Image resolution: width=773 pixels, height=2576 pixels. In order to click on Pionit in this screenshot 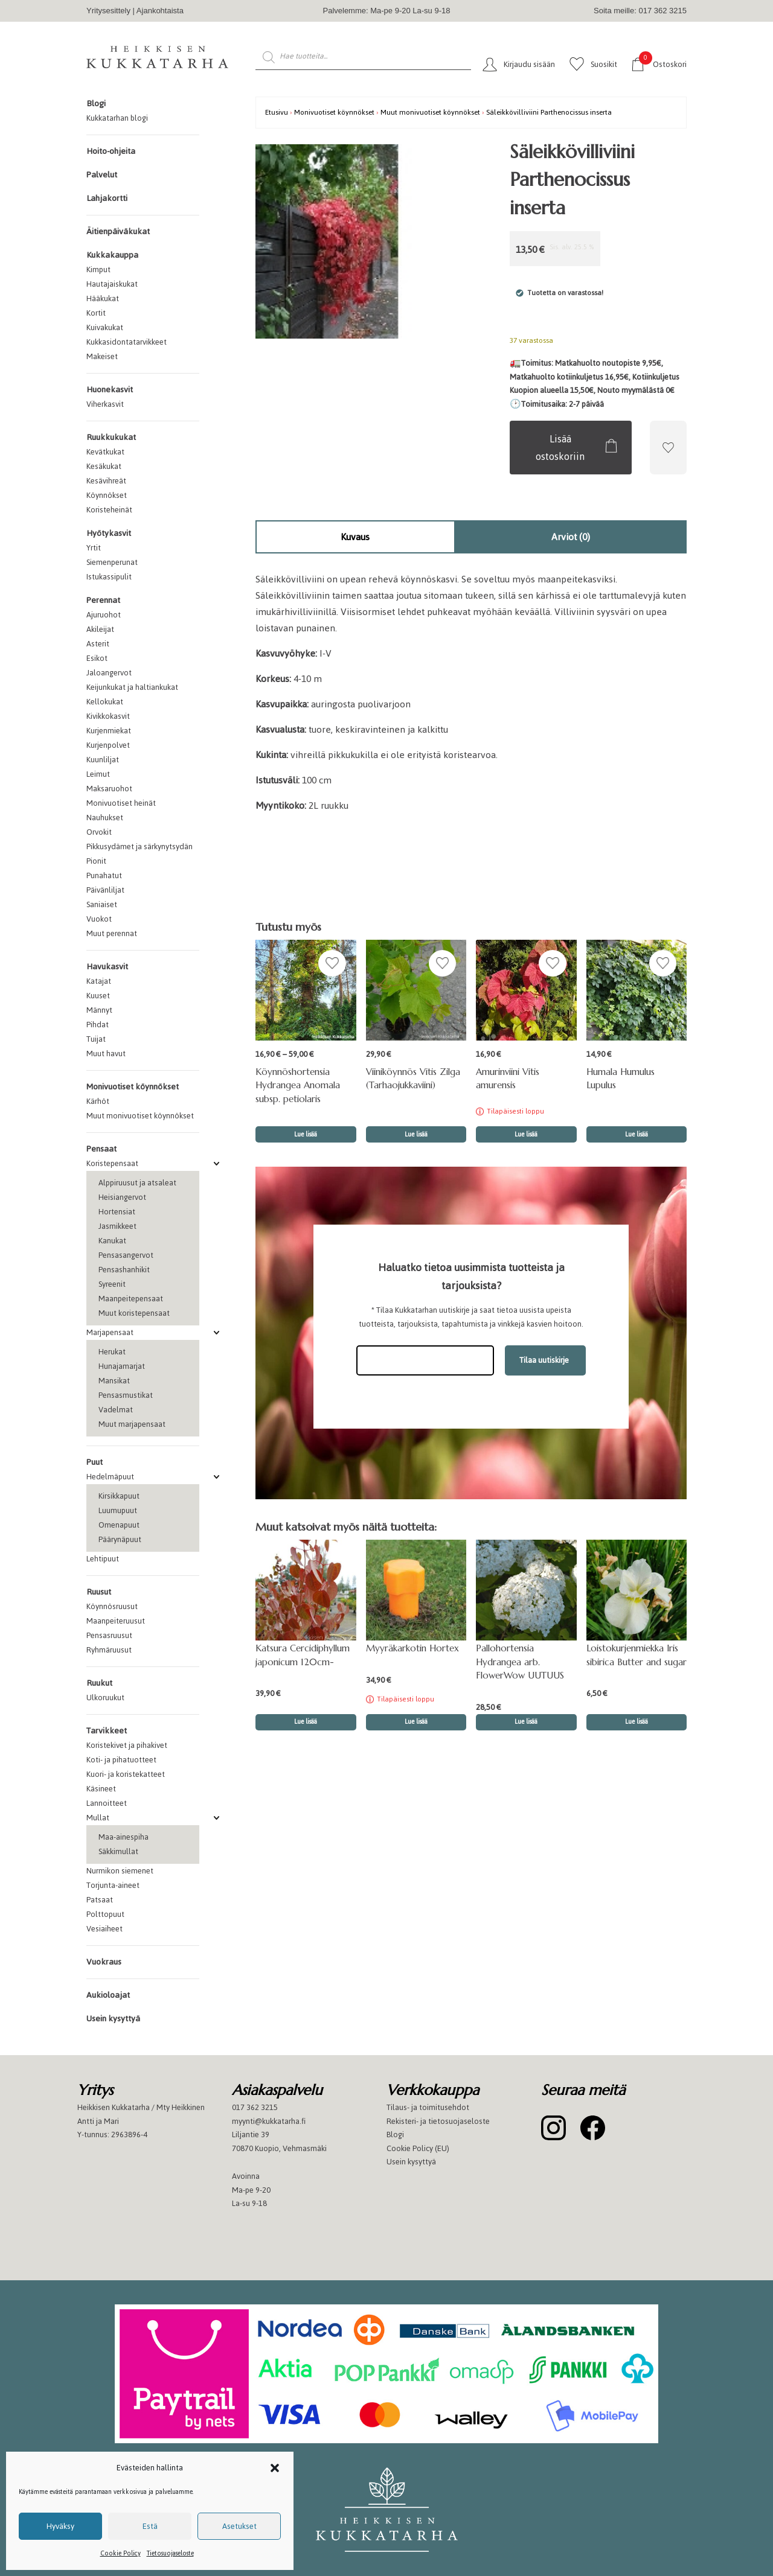, I will do `click(96, 861)`.